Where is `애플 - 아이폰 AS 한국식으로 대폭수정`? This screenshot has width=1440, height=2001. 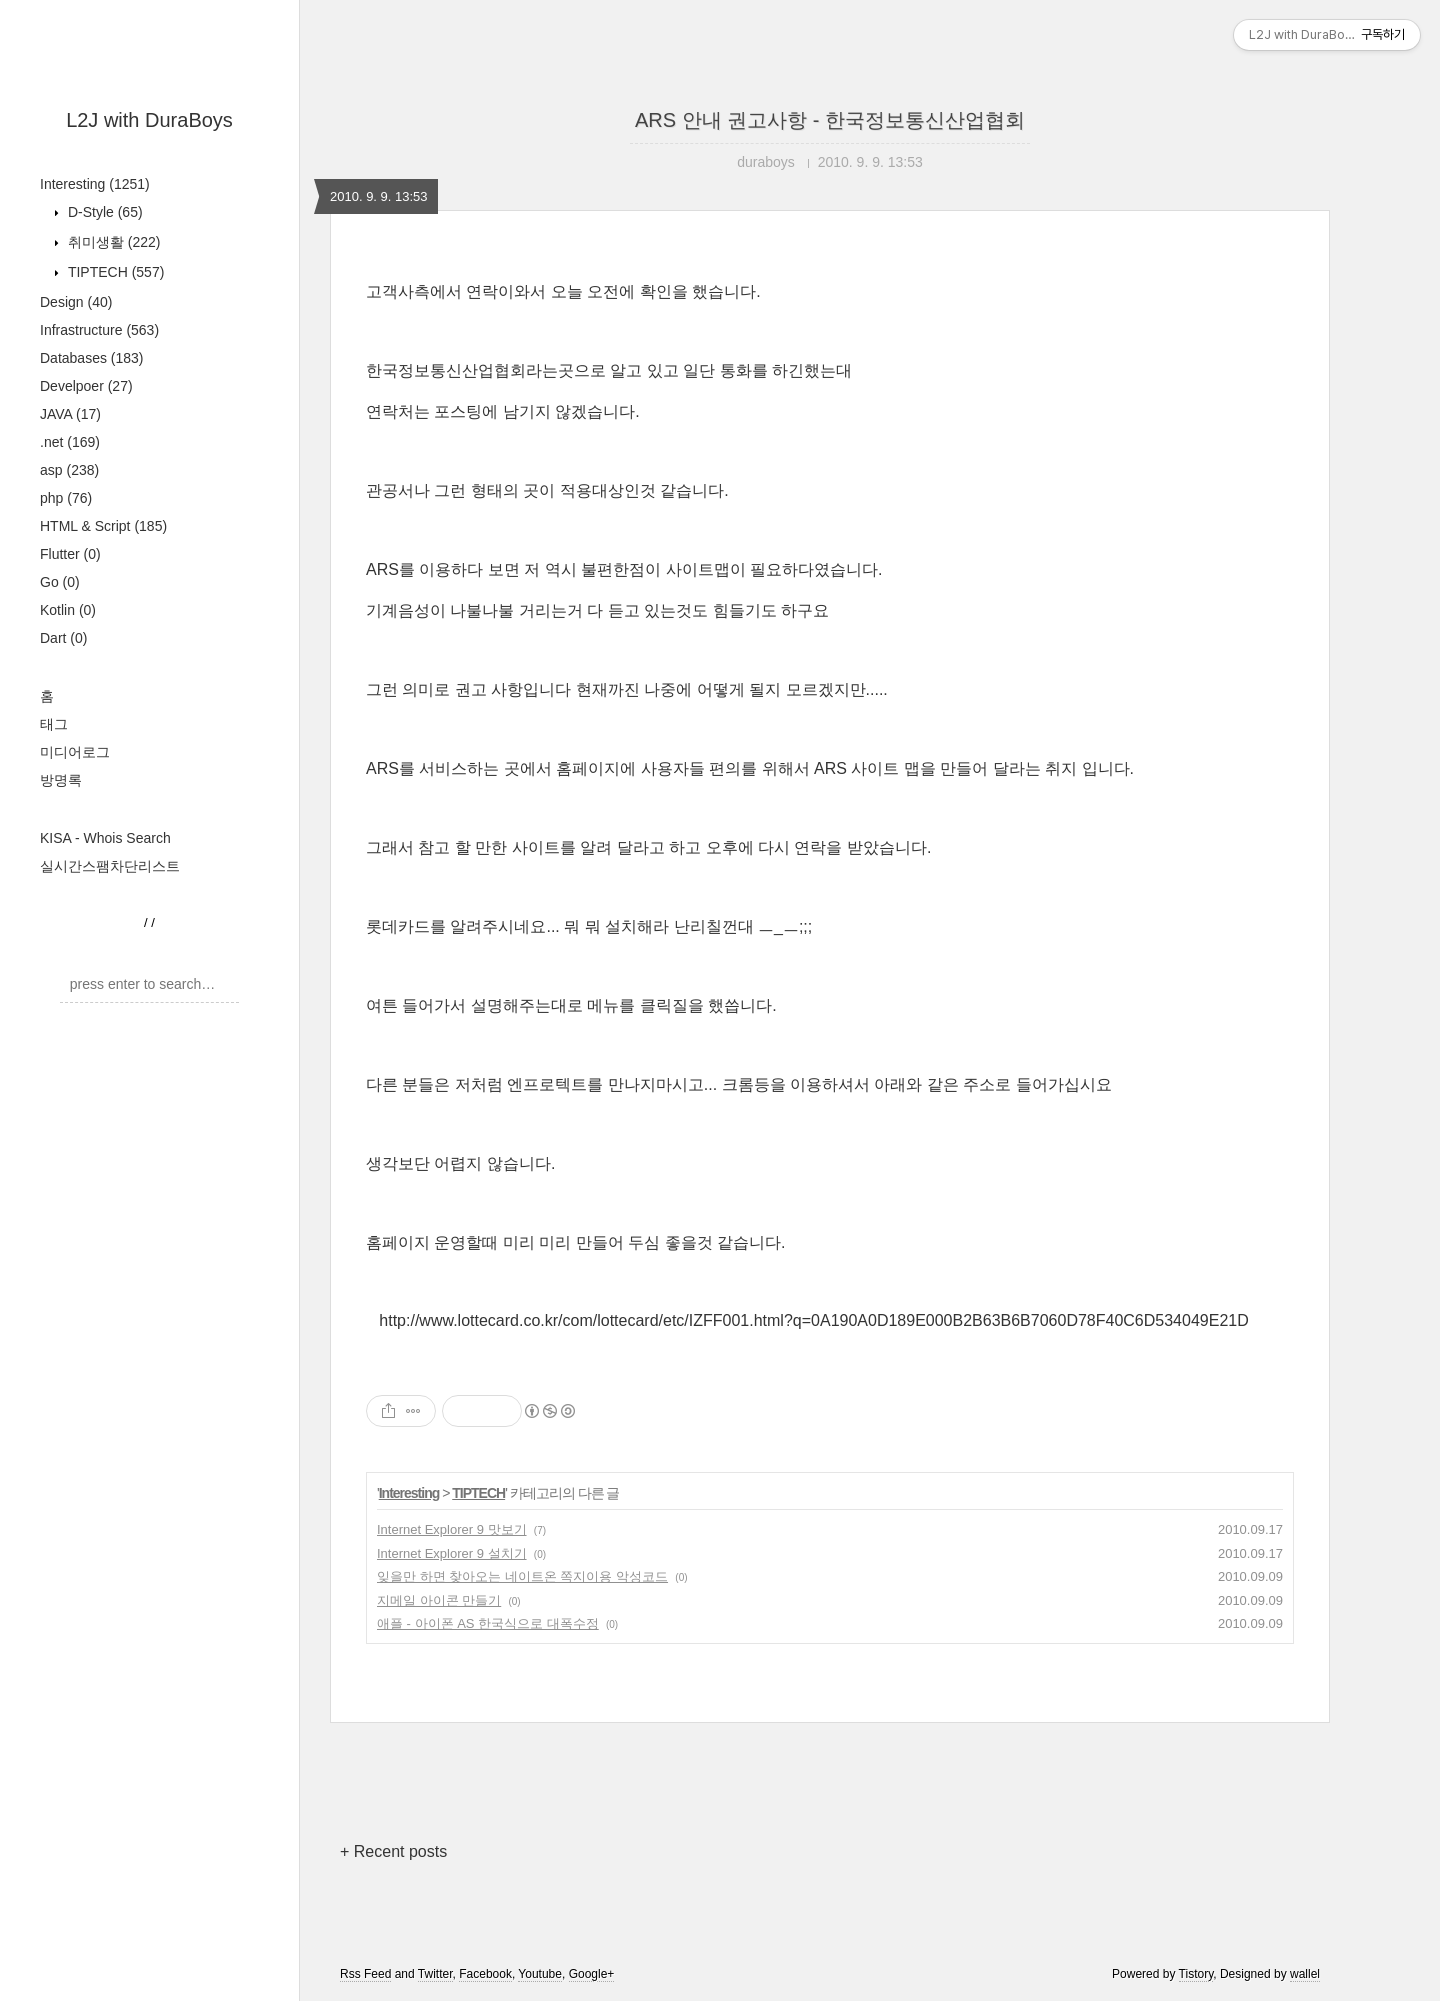
애플 - 아이폰 AS 한국식으로 대폭수정 is located at coordinates (488, 1623).